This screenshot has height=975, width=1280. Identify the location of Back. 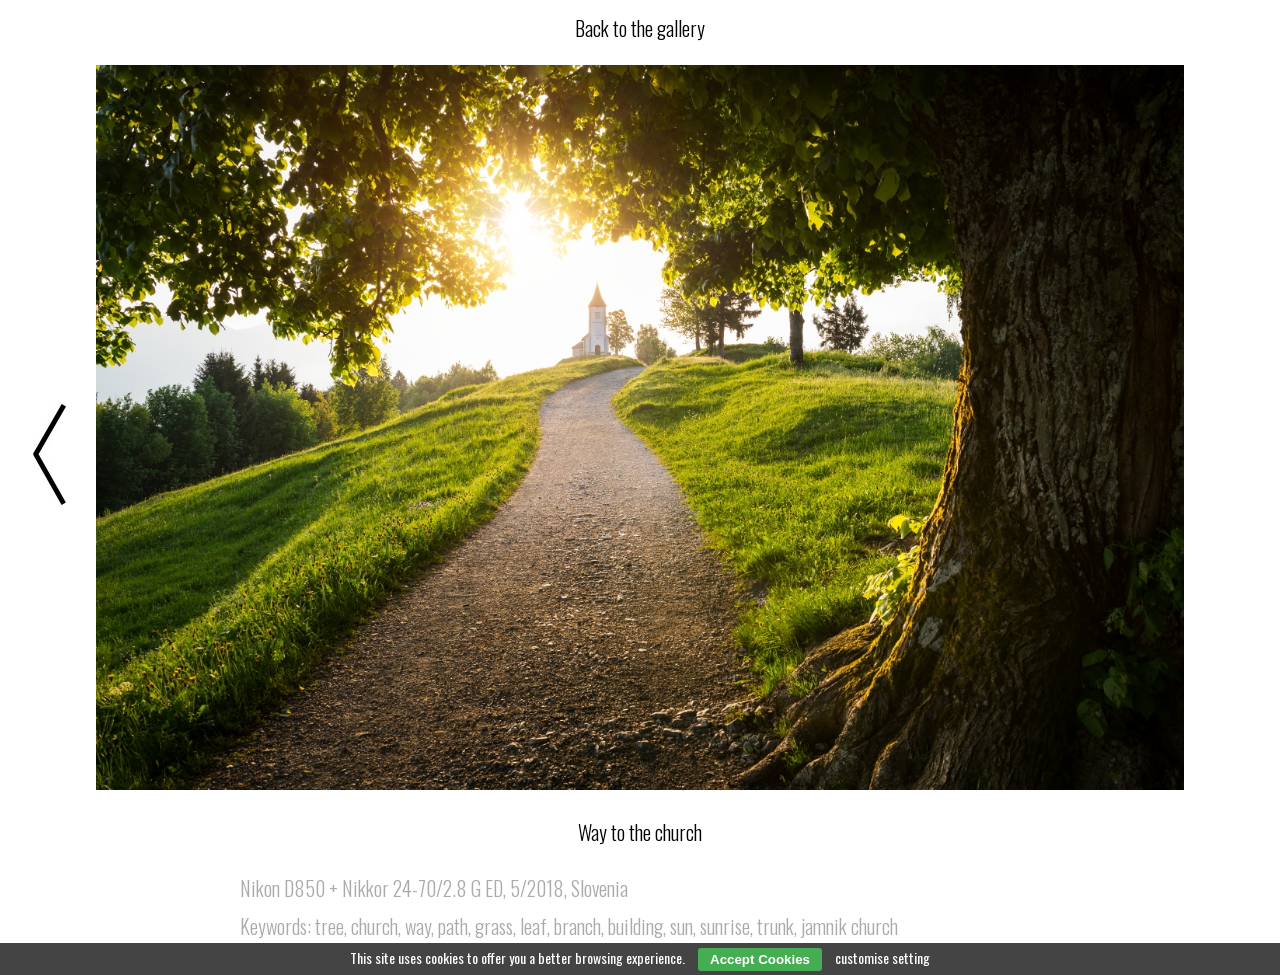
(640, 28).